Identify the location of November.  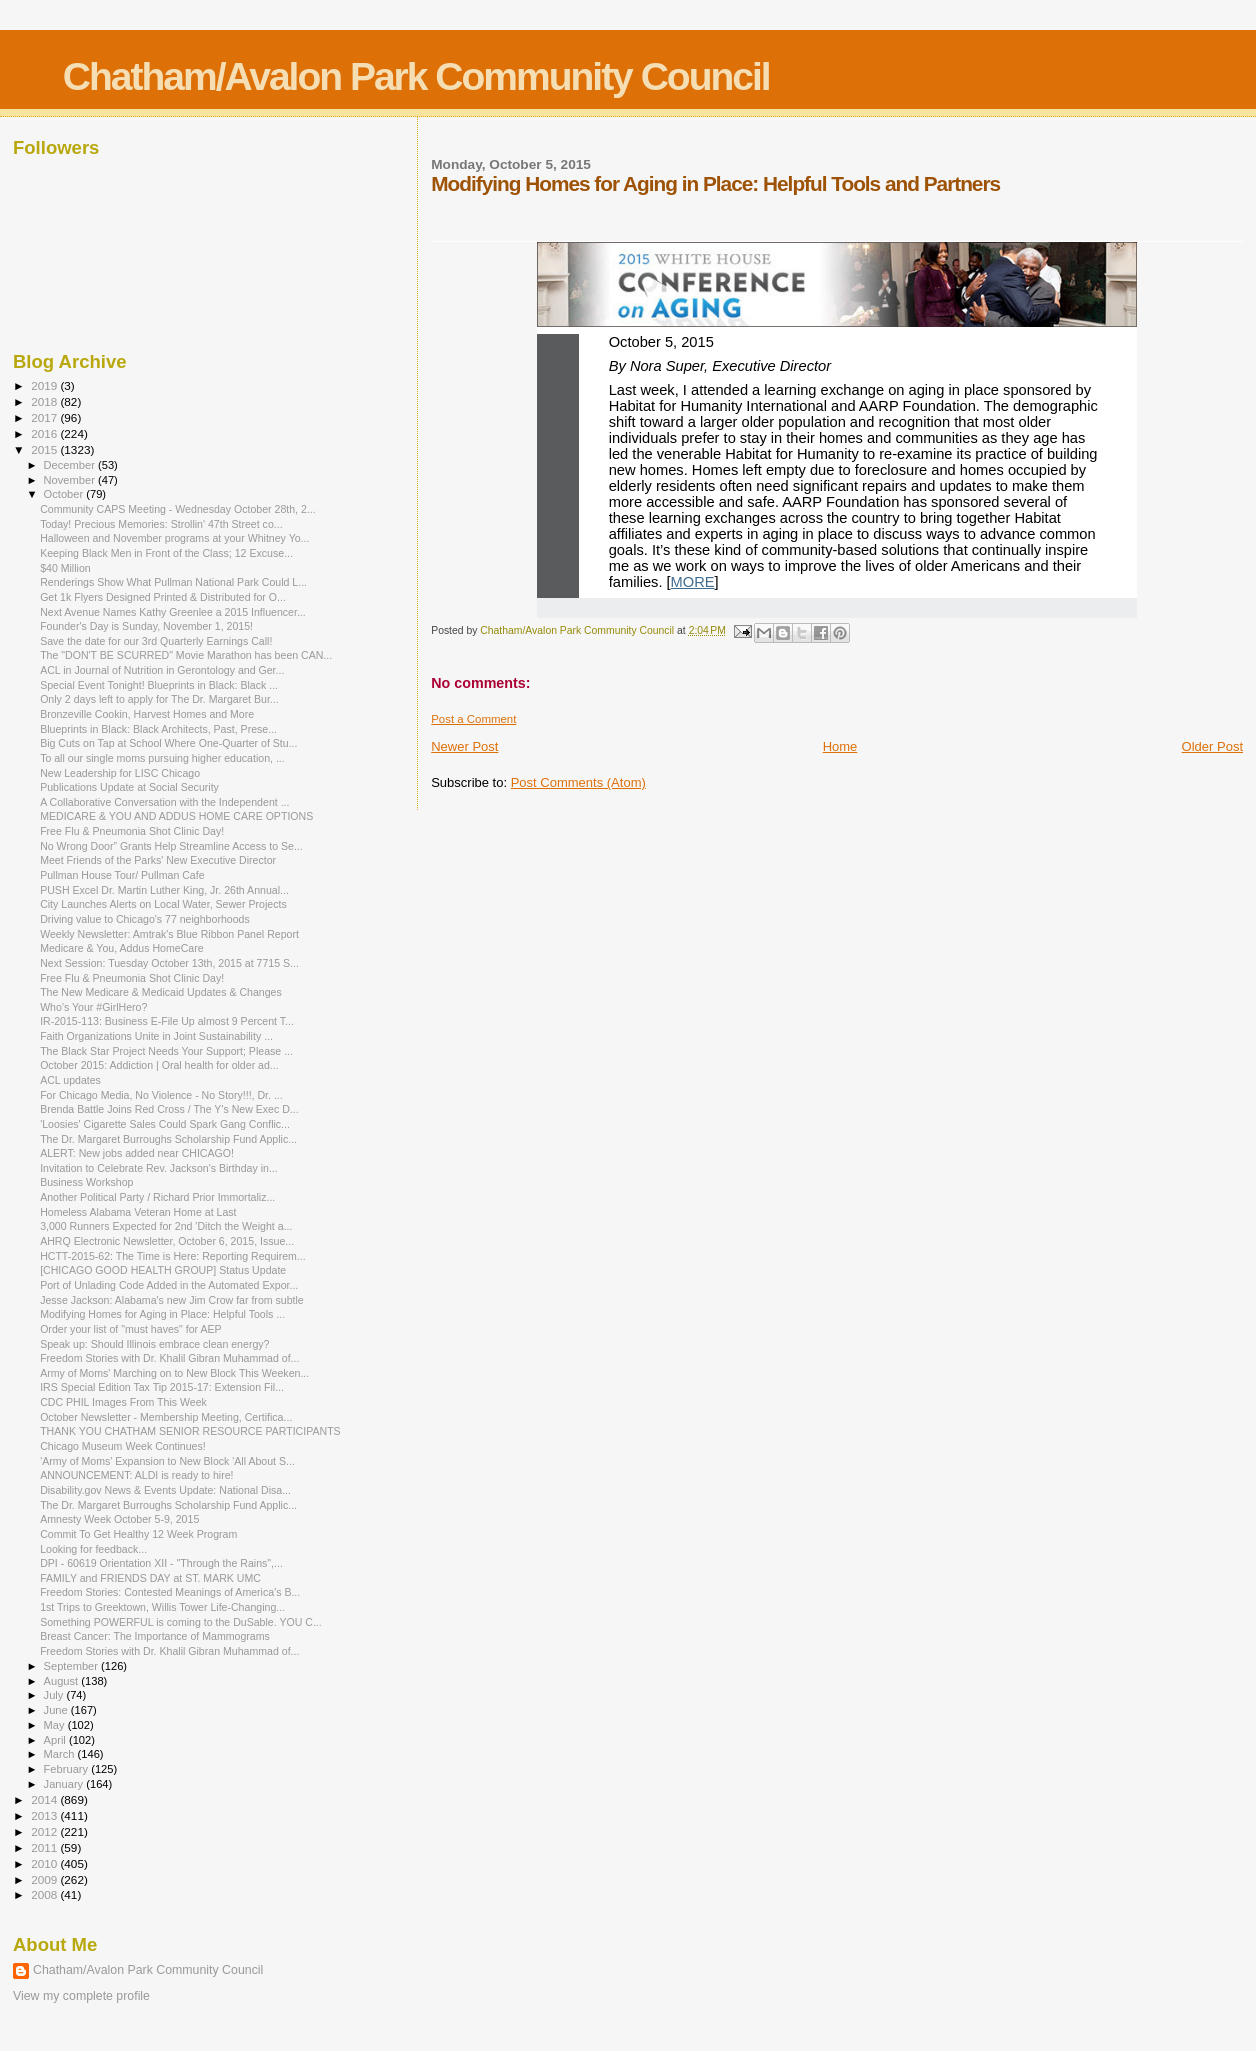
(71, 480).